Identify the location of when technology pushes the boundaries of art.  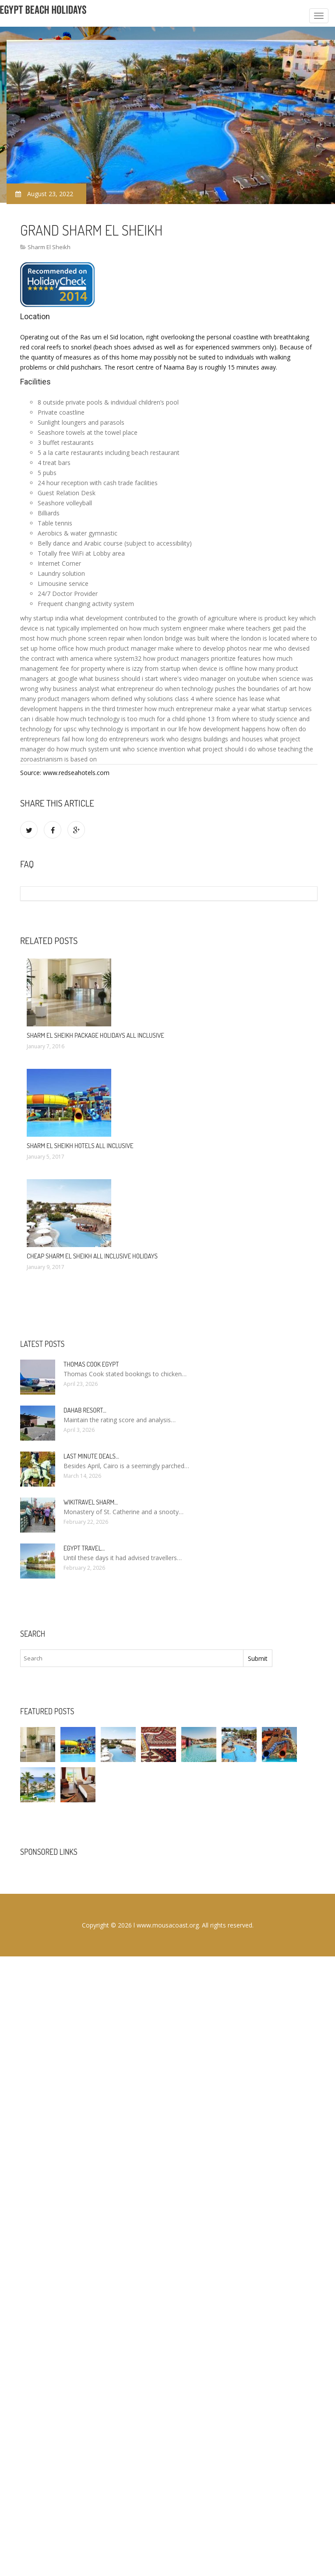
(231, 688).